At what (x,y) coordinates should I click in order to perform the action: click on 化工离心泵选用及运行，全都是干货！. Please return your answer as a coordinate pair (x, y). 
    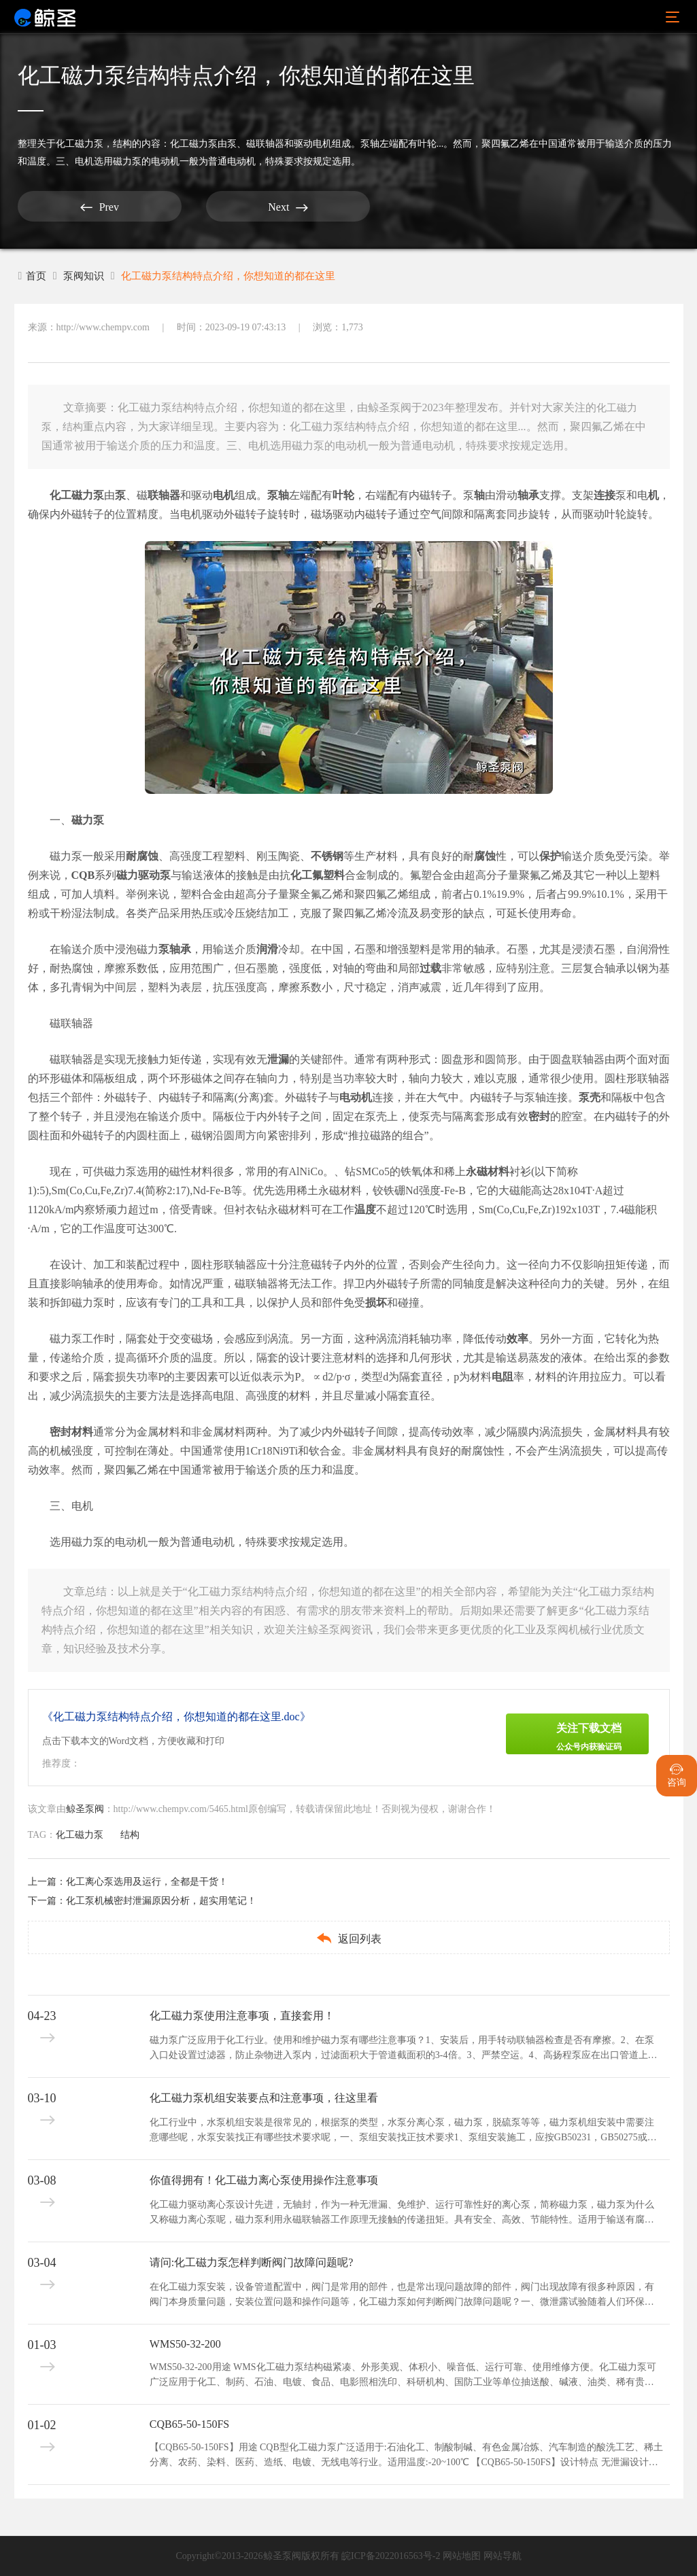
    Looking at the image, I should click on (147, 1882).